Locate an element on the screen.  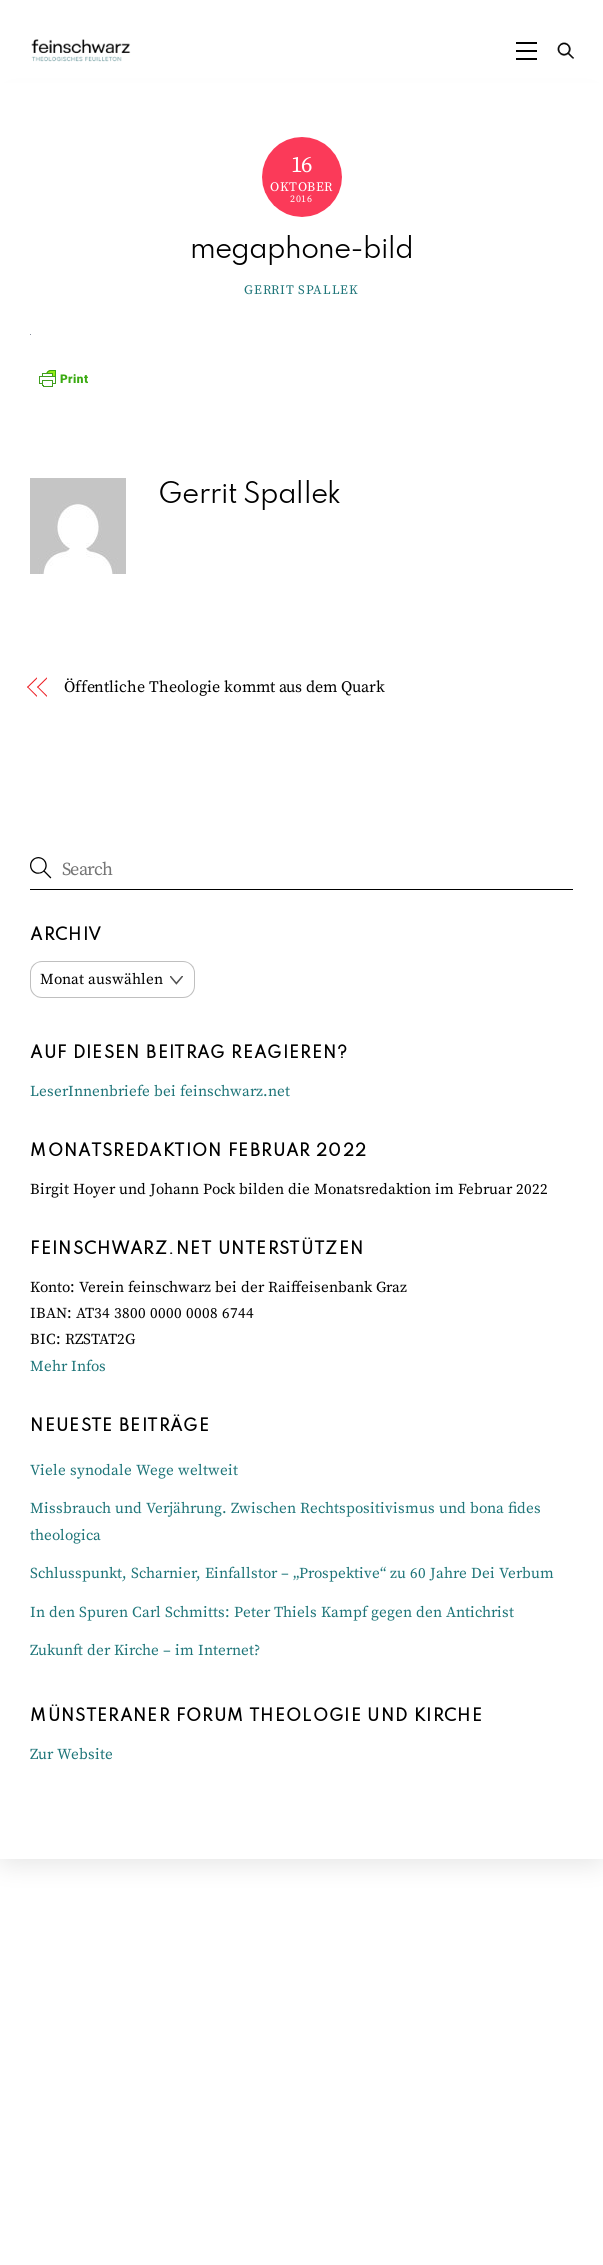
Gerrit Spallek is located at coordinates (301, 290).